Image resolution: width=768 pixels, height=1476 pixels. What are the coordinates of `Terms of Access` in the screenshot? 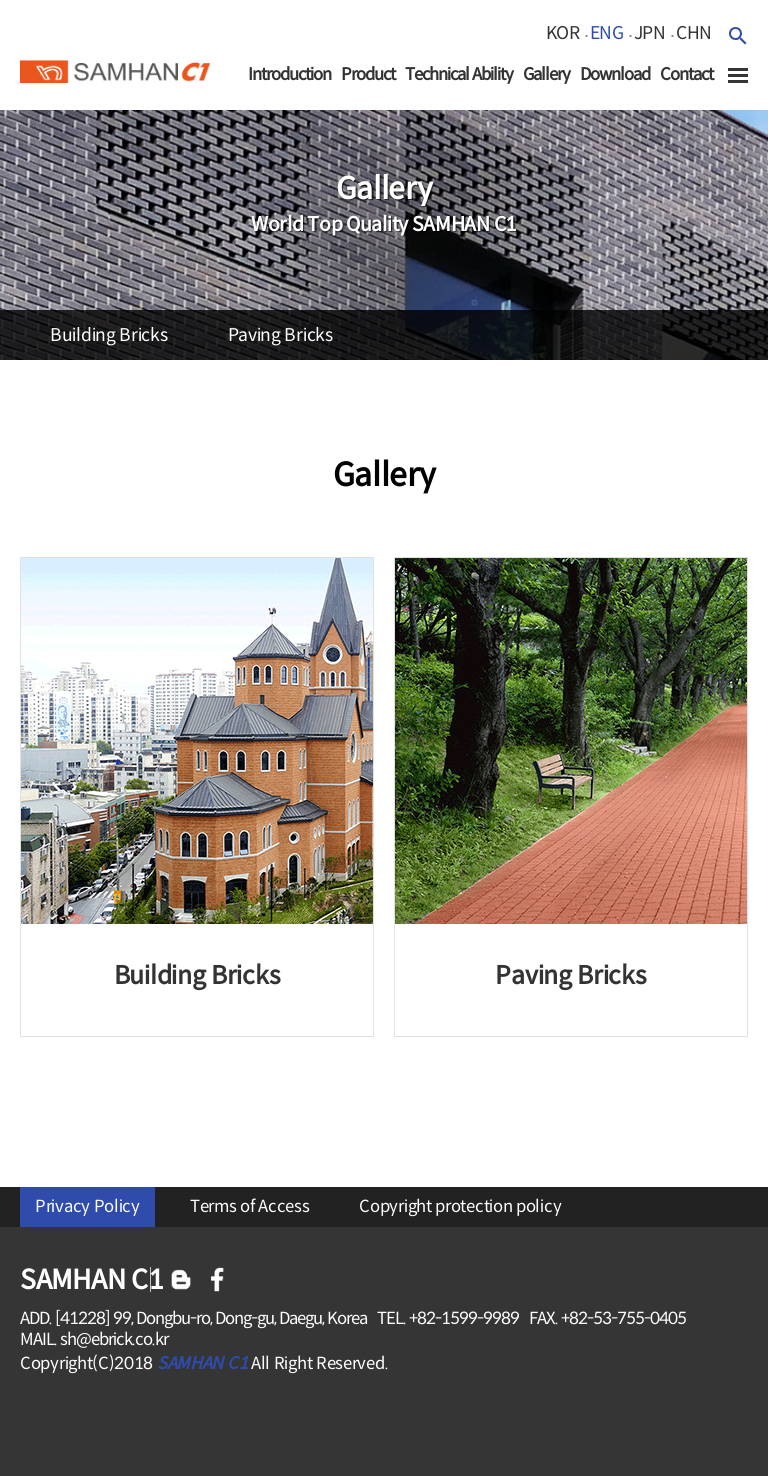 It's located at (250, 1206).